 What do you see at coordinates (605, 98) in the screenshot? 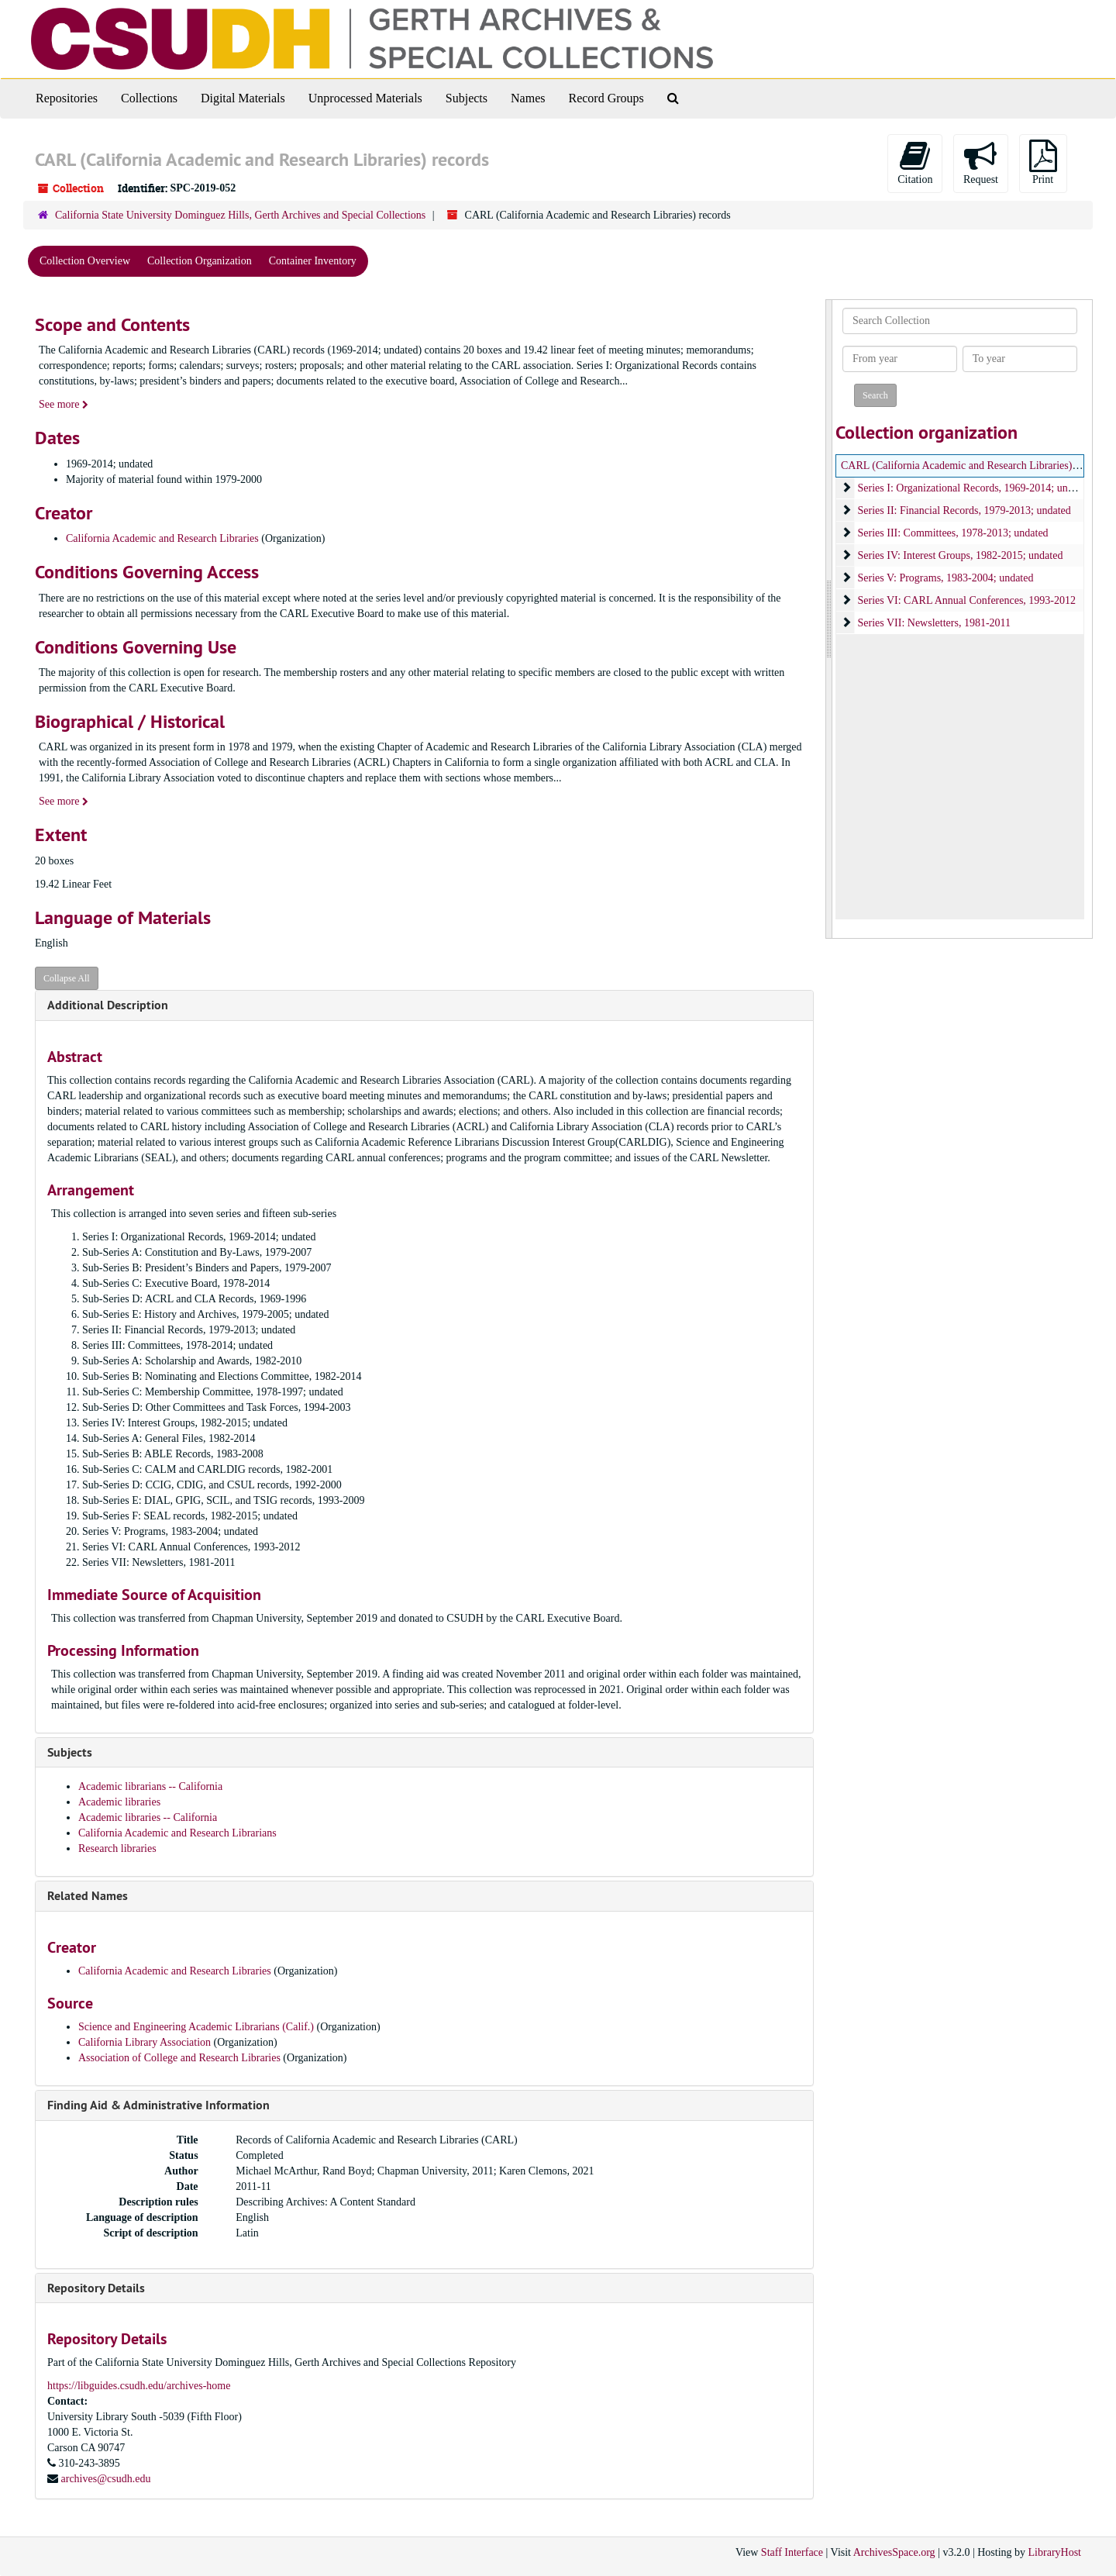
I see `Record Groups` at bounding box center [605, 98].